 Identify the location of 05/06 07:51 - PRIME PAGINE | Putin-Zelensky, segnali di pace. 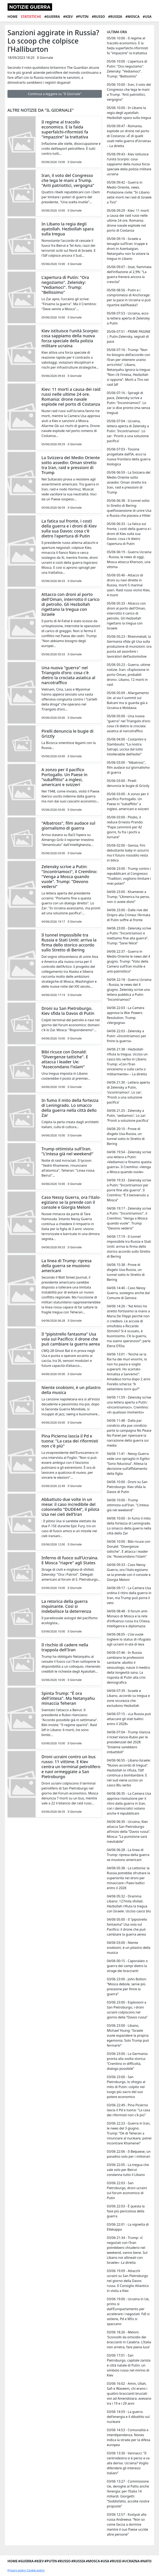
(129, 336).